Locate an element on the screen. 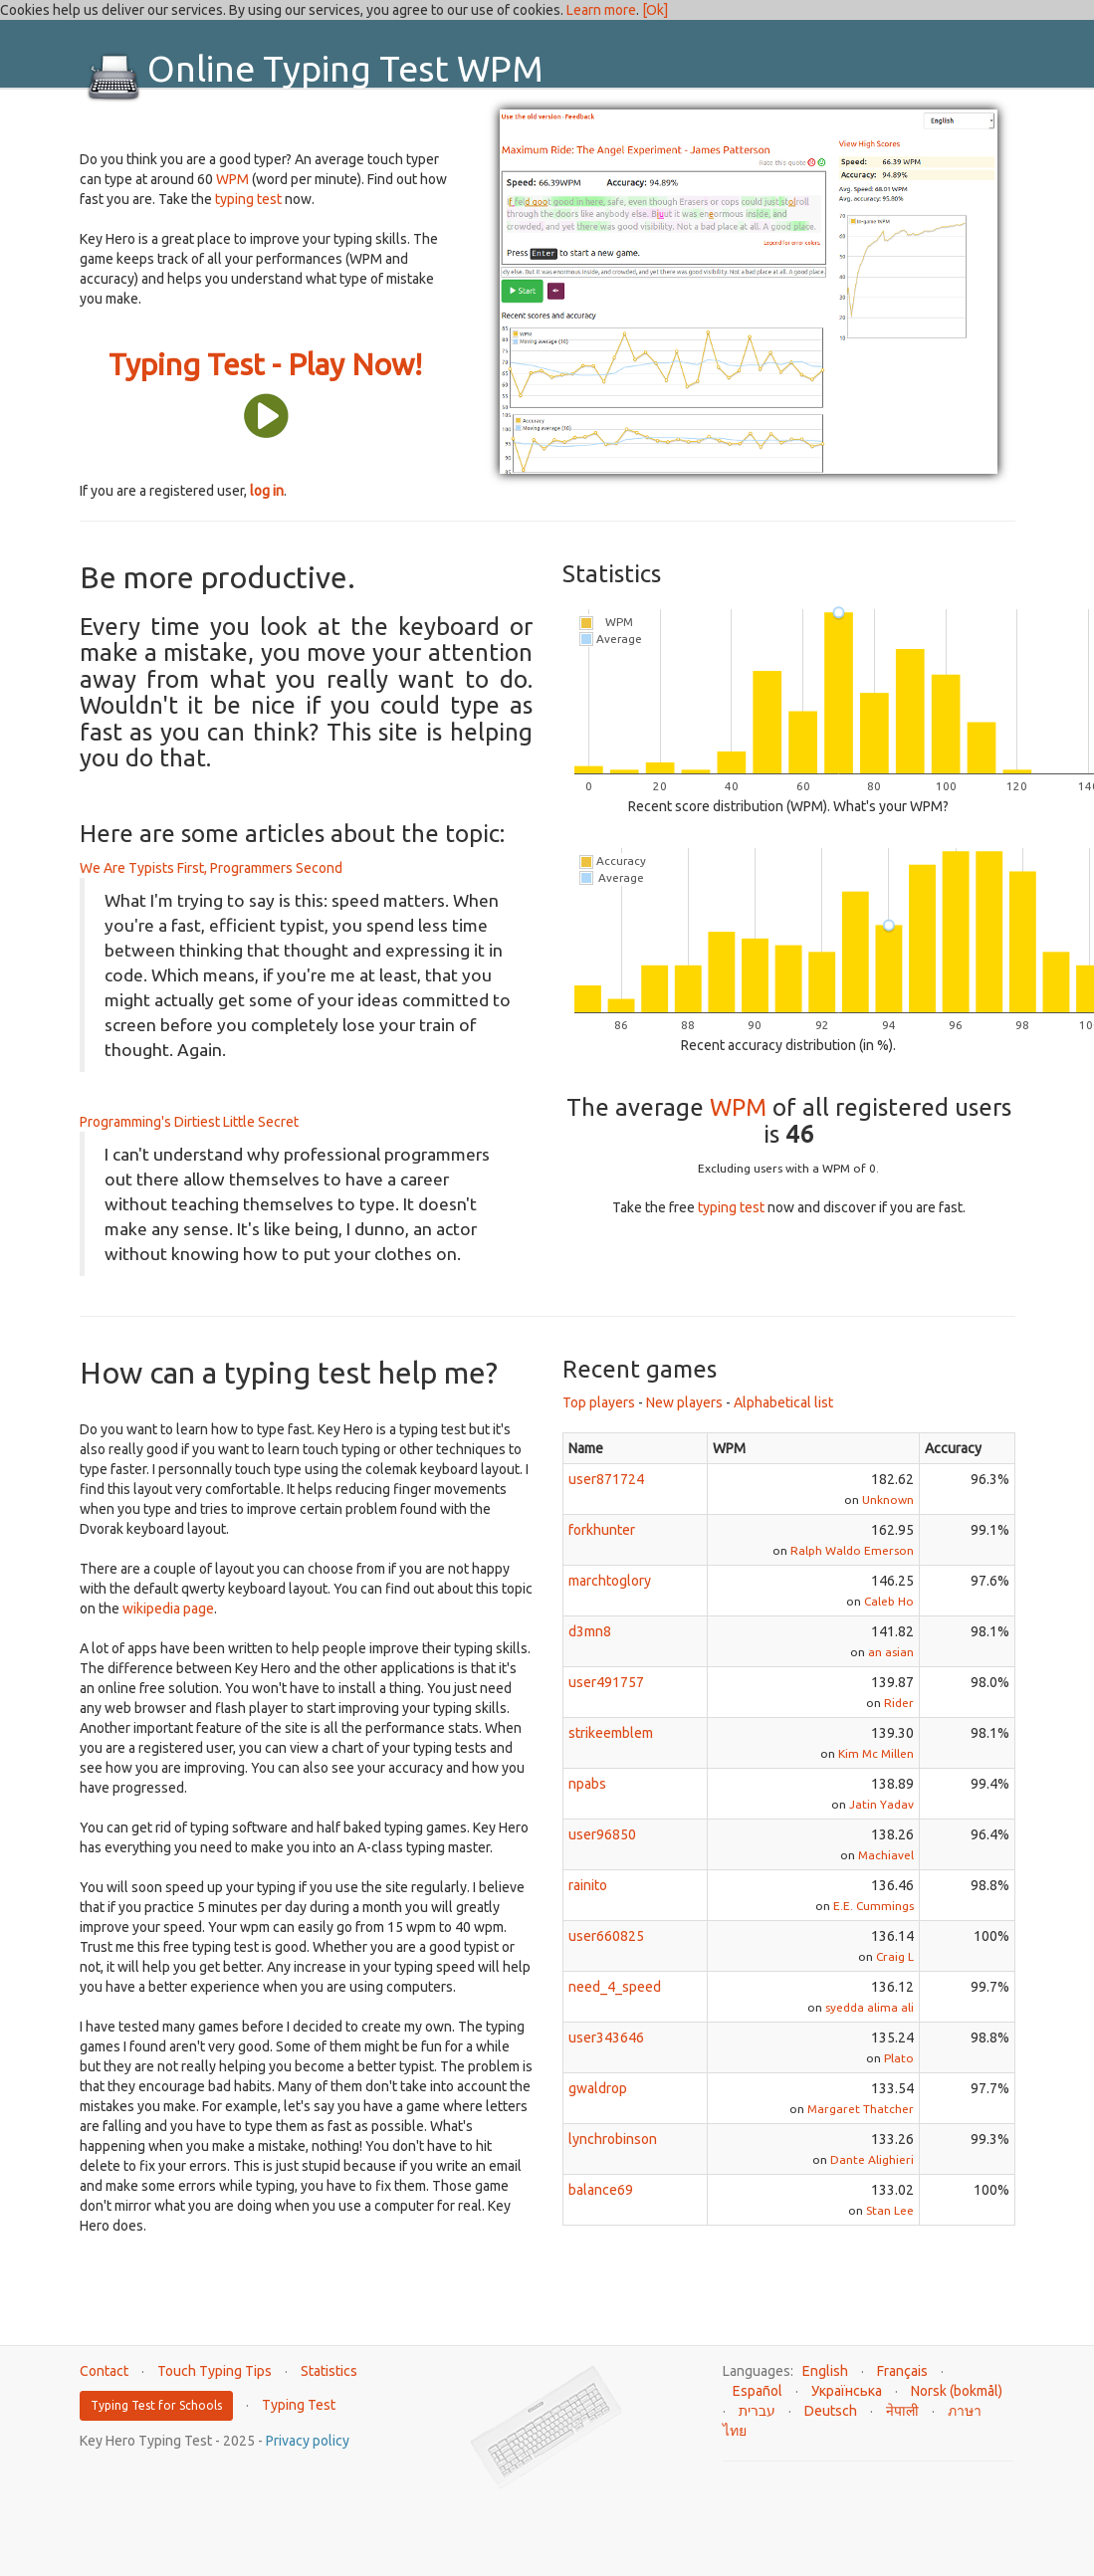 This screenshot has width=1094, height=2576. lynchrobinson is located at coordinates (612, 2139).